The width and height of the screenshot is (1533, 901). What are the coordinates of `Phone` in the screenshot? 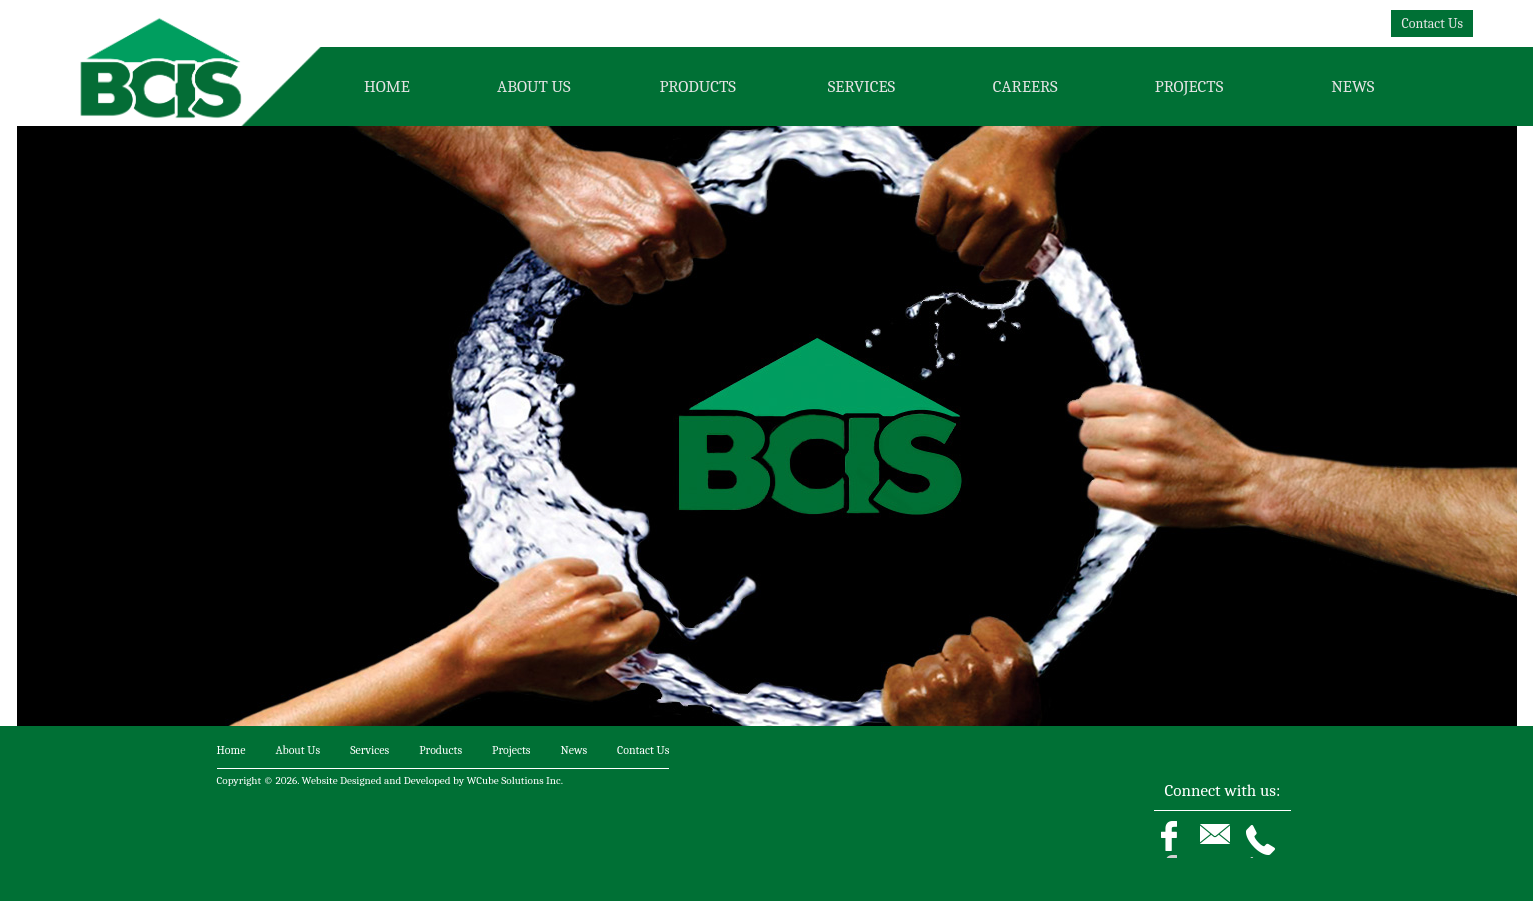 It's located at (1268, 849).